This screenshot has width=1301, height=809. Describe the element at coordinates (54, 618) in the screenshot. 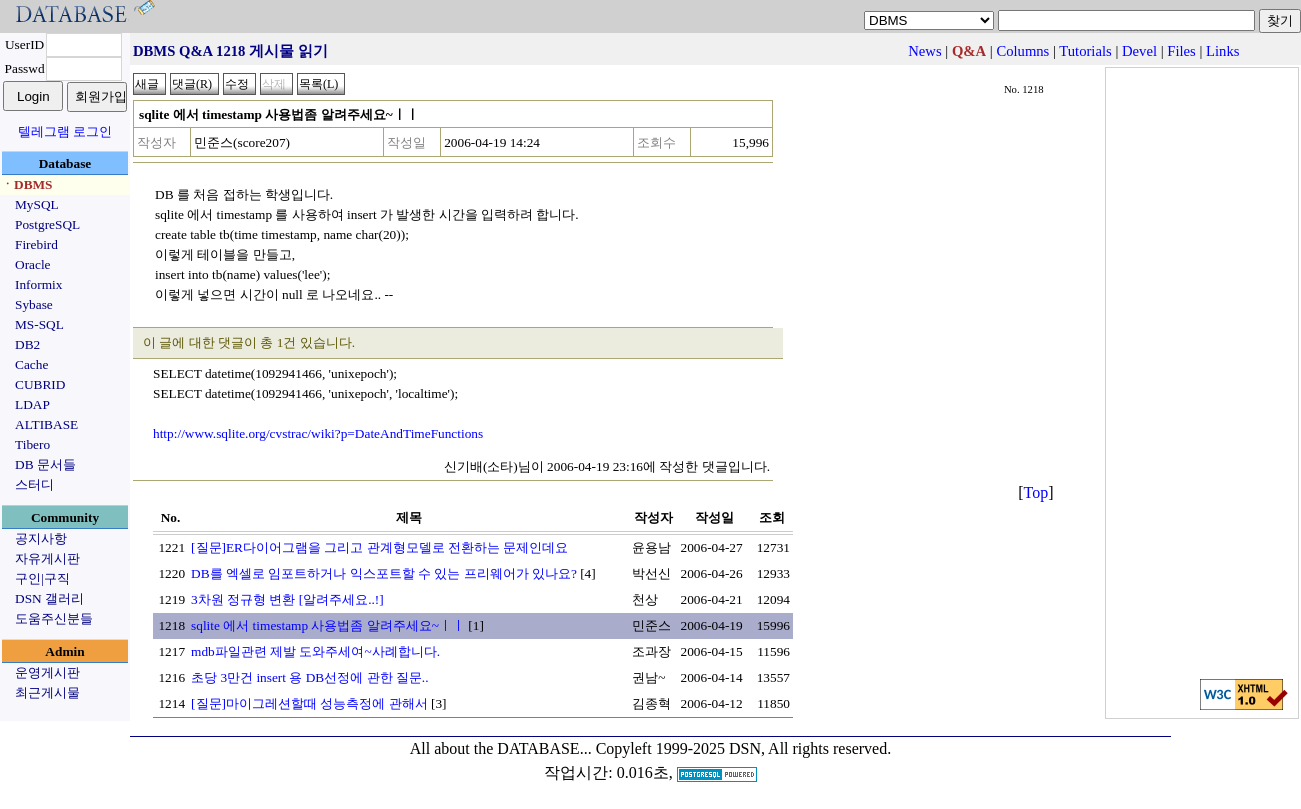

I see `도움주신분들` at that location.